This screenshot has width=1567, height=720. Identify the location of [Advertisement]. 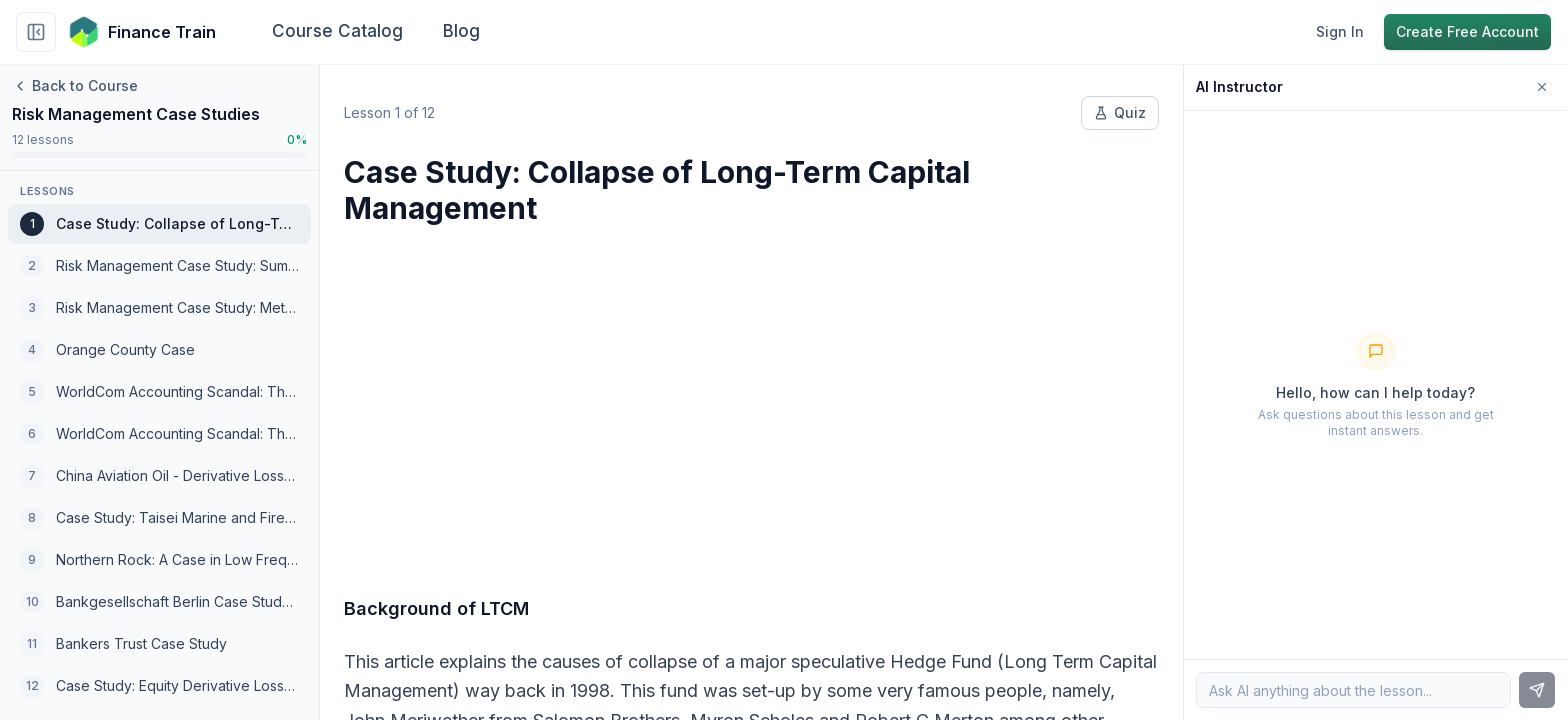
(751, 398).